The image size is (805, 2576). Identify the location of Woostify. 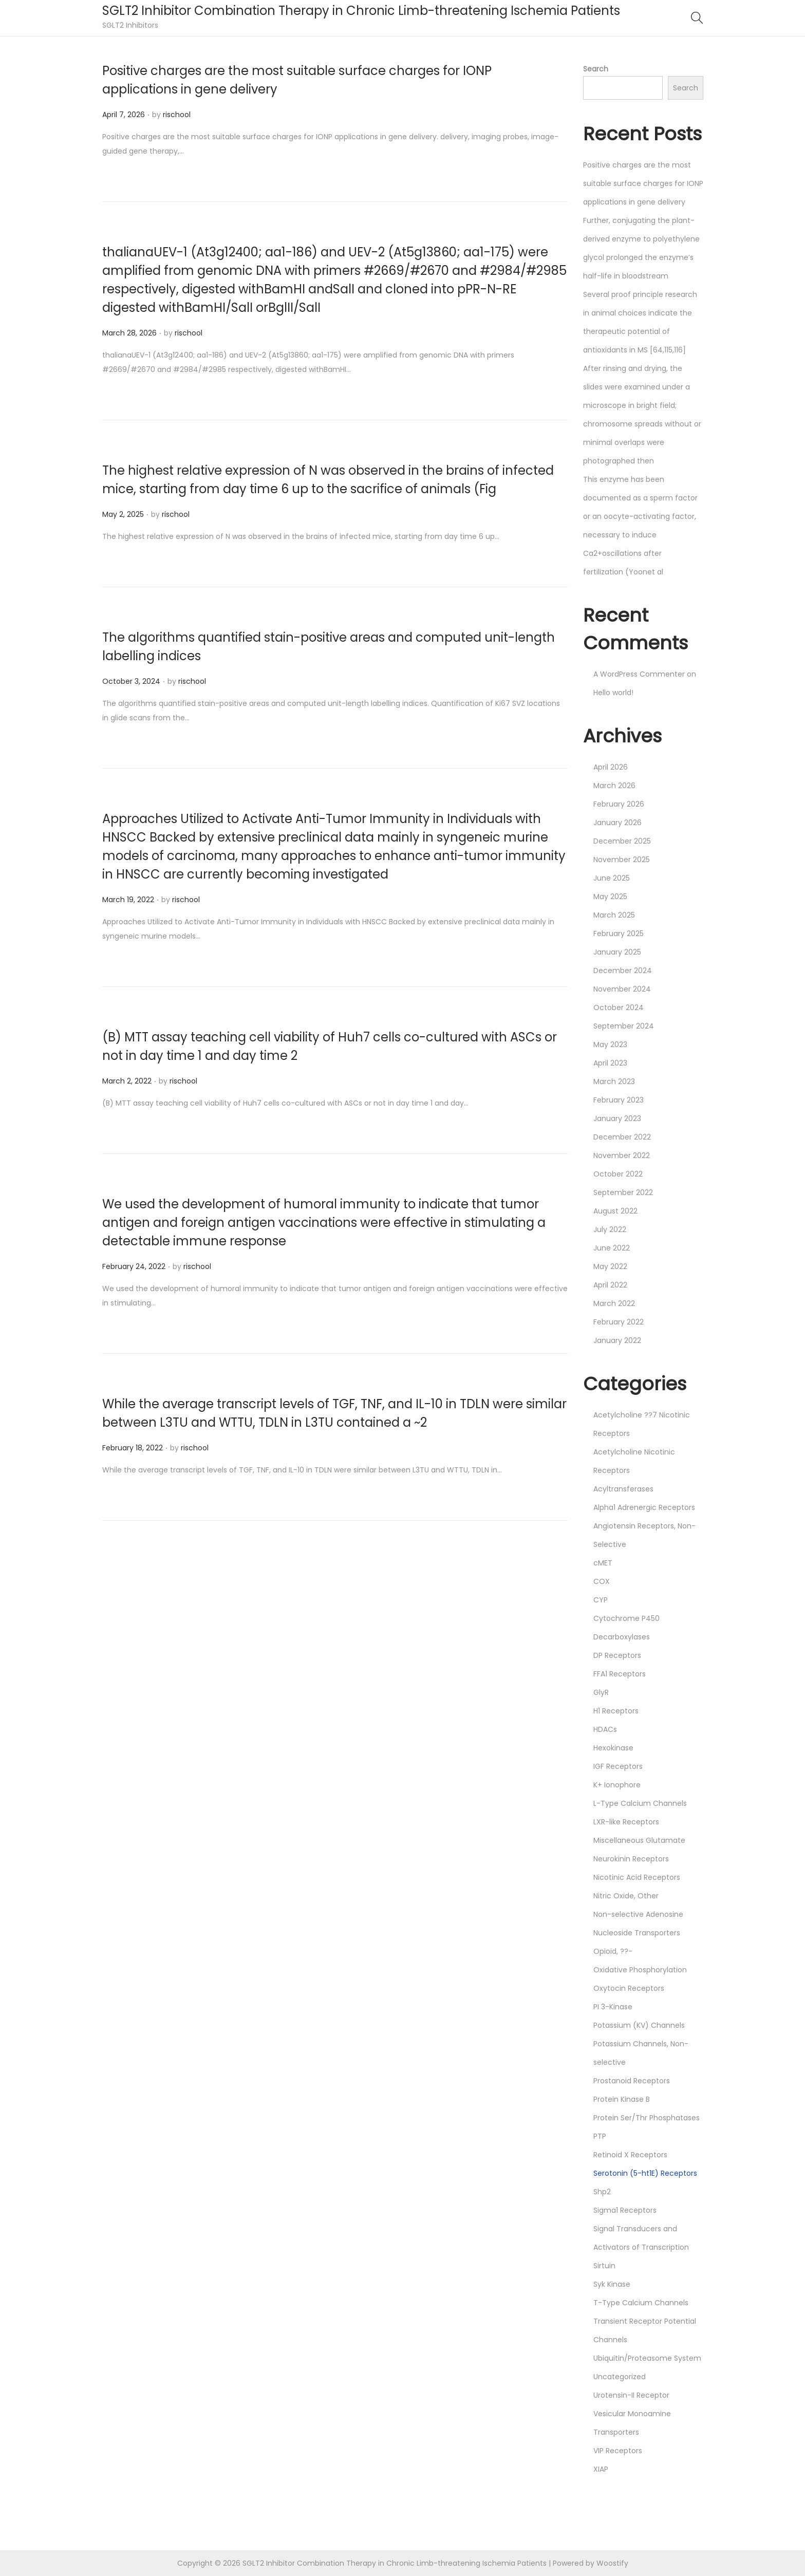
(612, 2563).